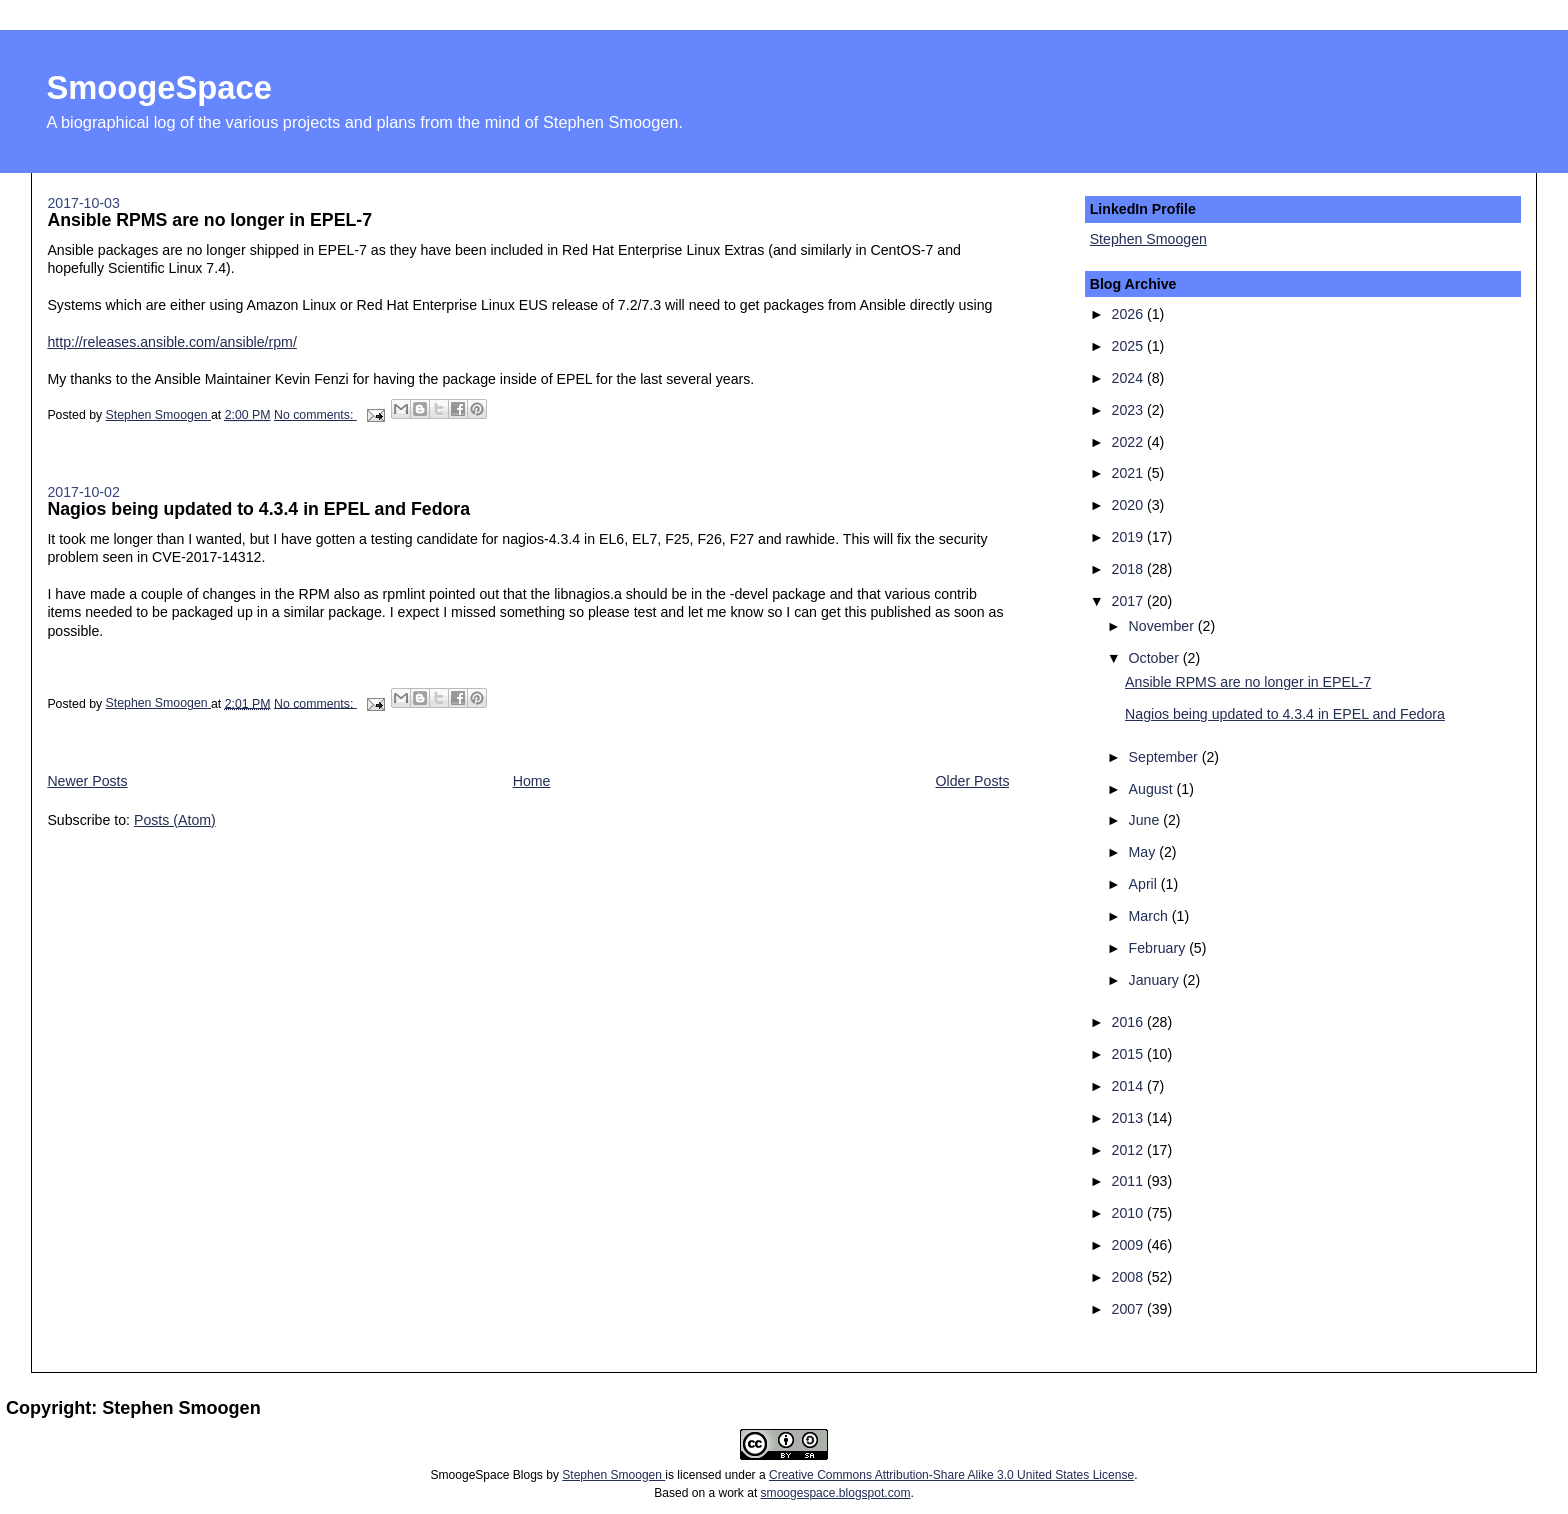 The width and height of the screenshot is (1568, 1514). I want to click on August, so click(1153, 789).